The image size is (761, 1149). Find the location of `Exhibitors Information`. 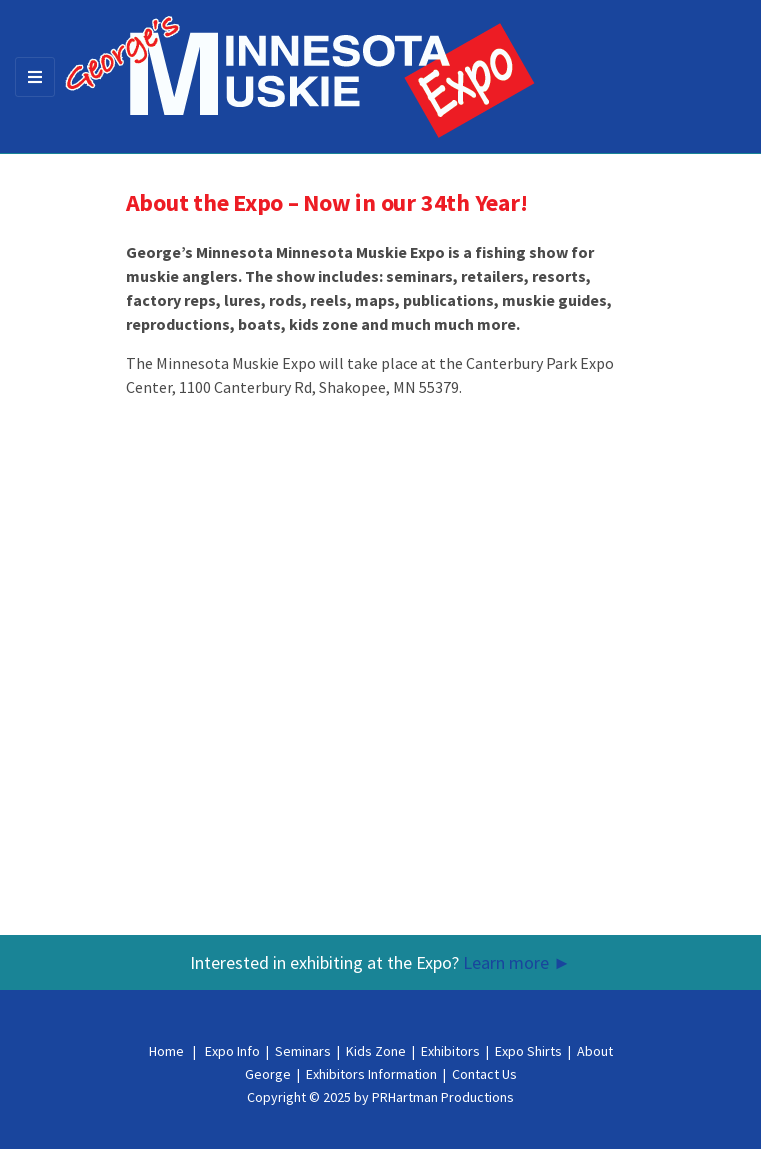

Exhibitors Information is located at coordinates (371, 1074).